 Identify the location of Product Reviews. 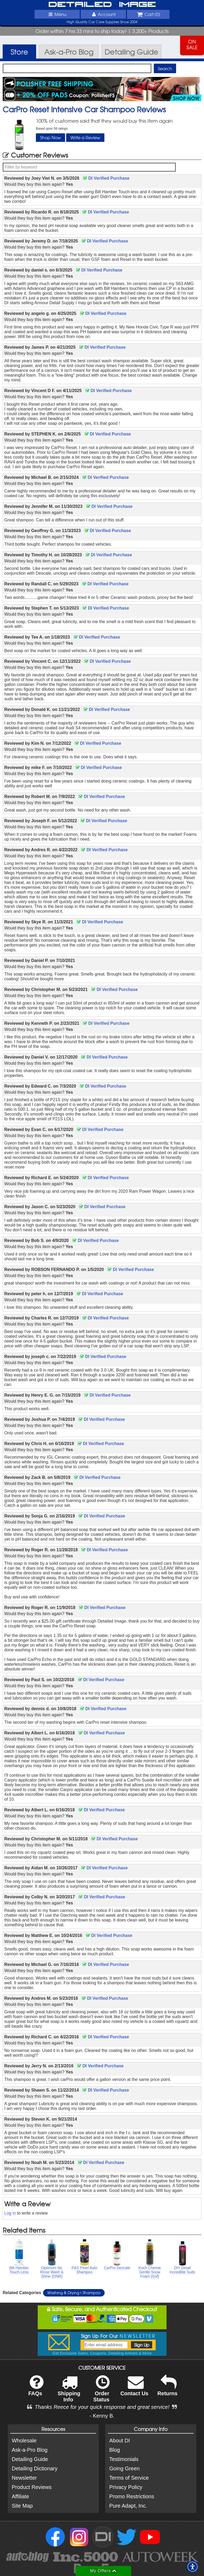
(32, 2487).